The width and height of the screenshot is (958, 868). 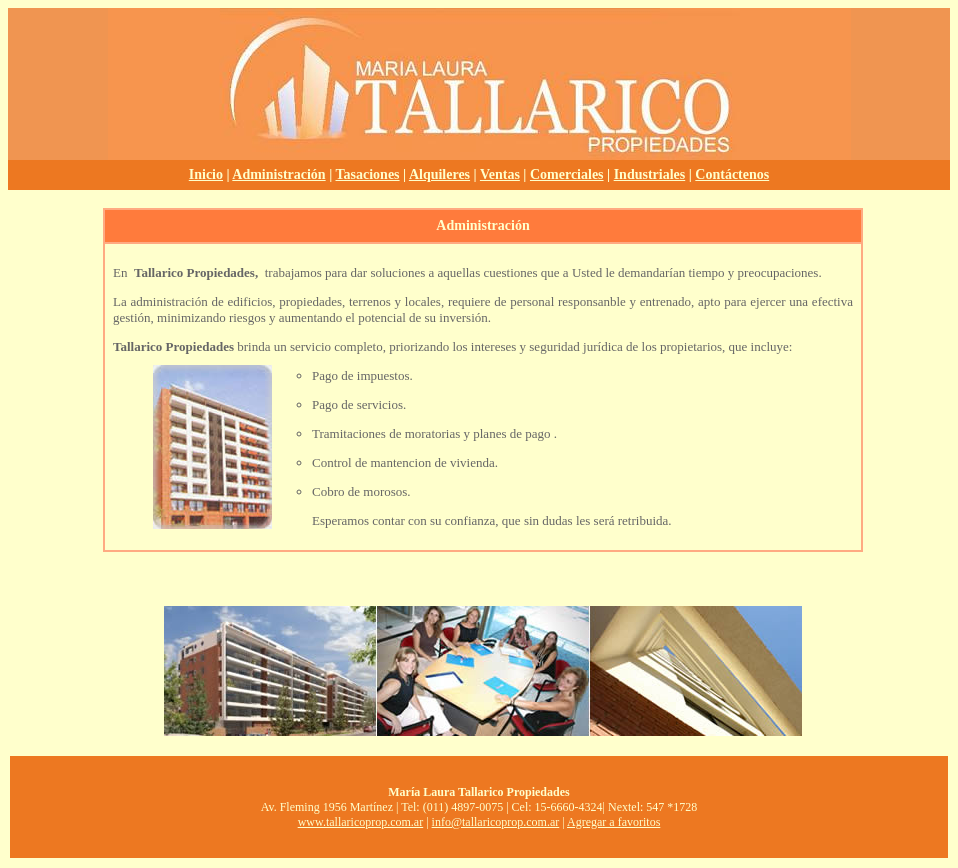 I want to click on Agregar a favoritos, so click(x=613, y=822).